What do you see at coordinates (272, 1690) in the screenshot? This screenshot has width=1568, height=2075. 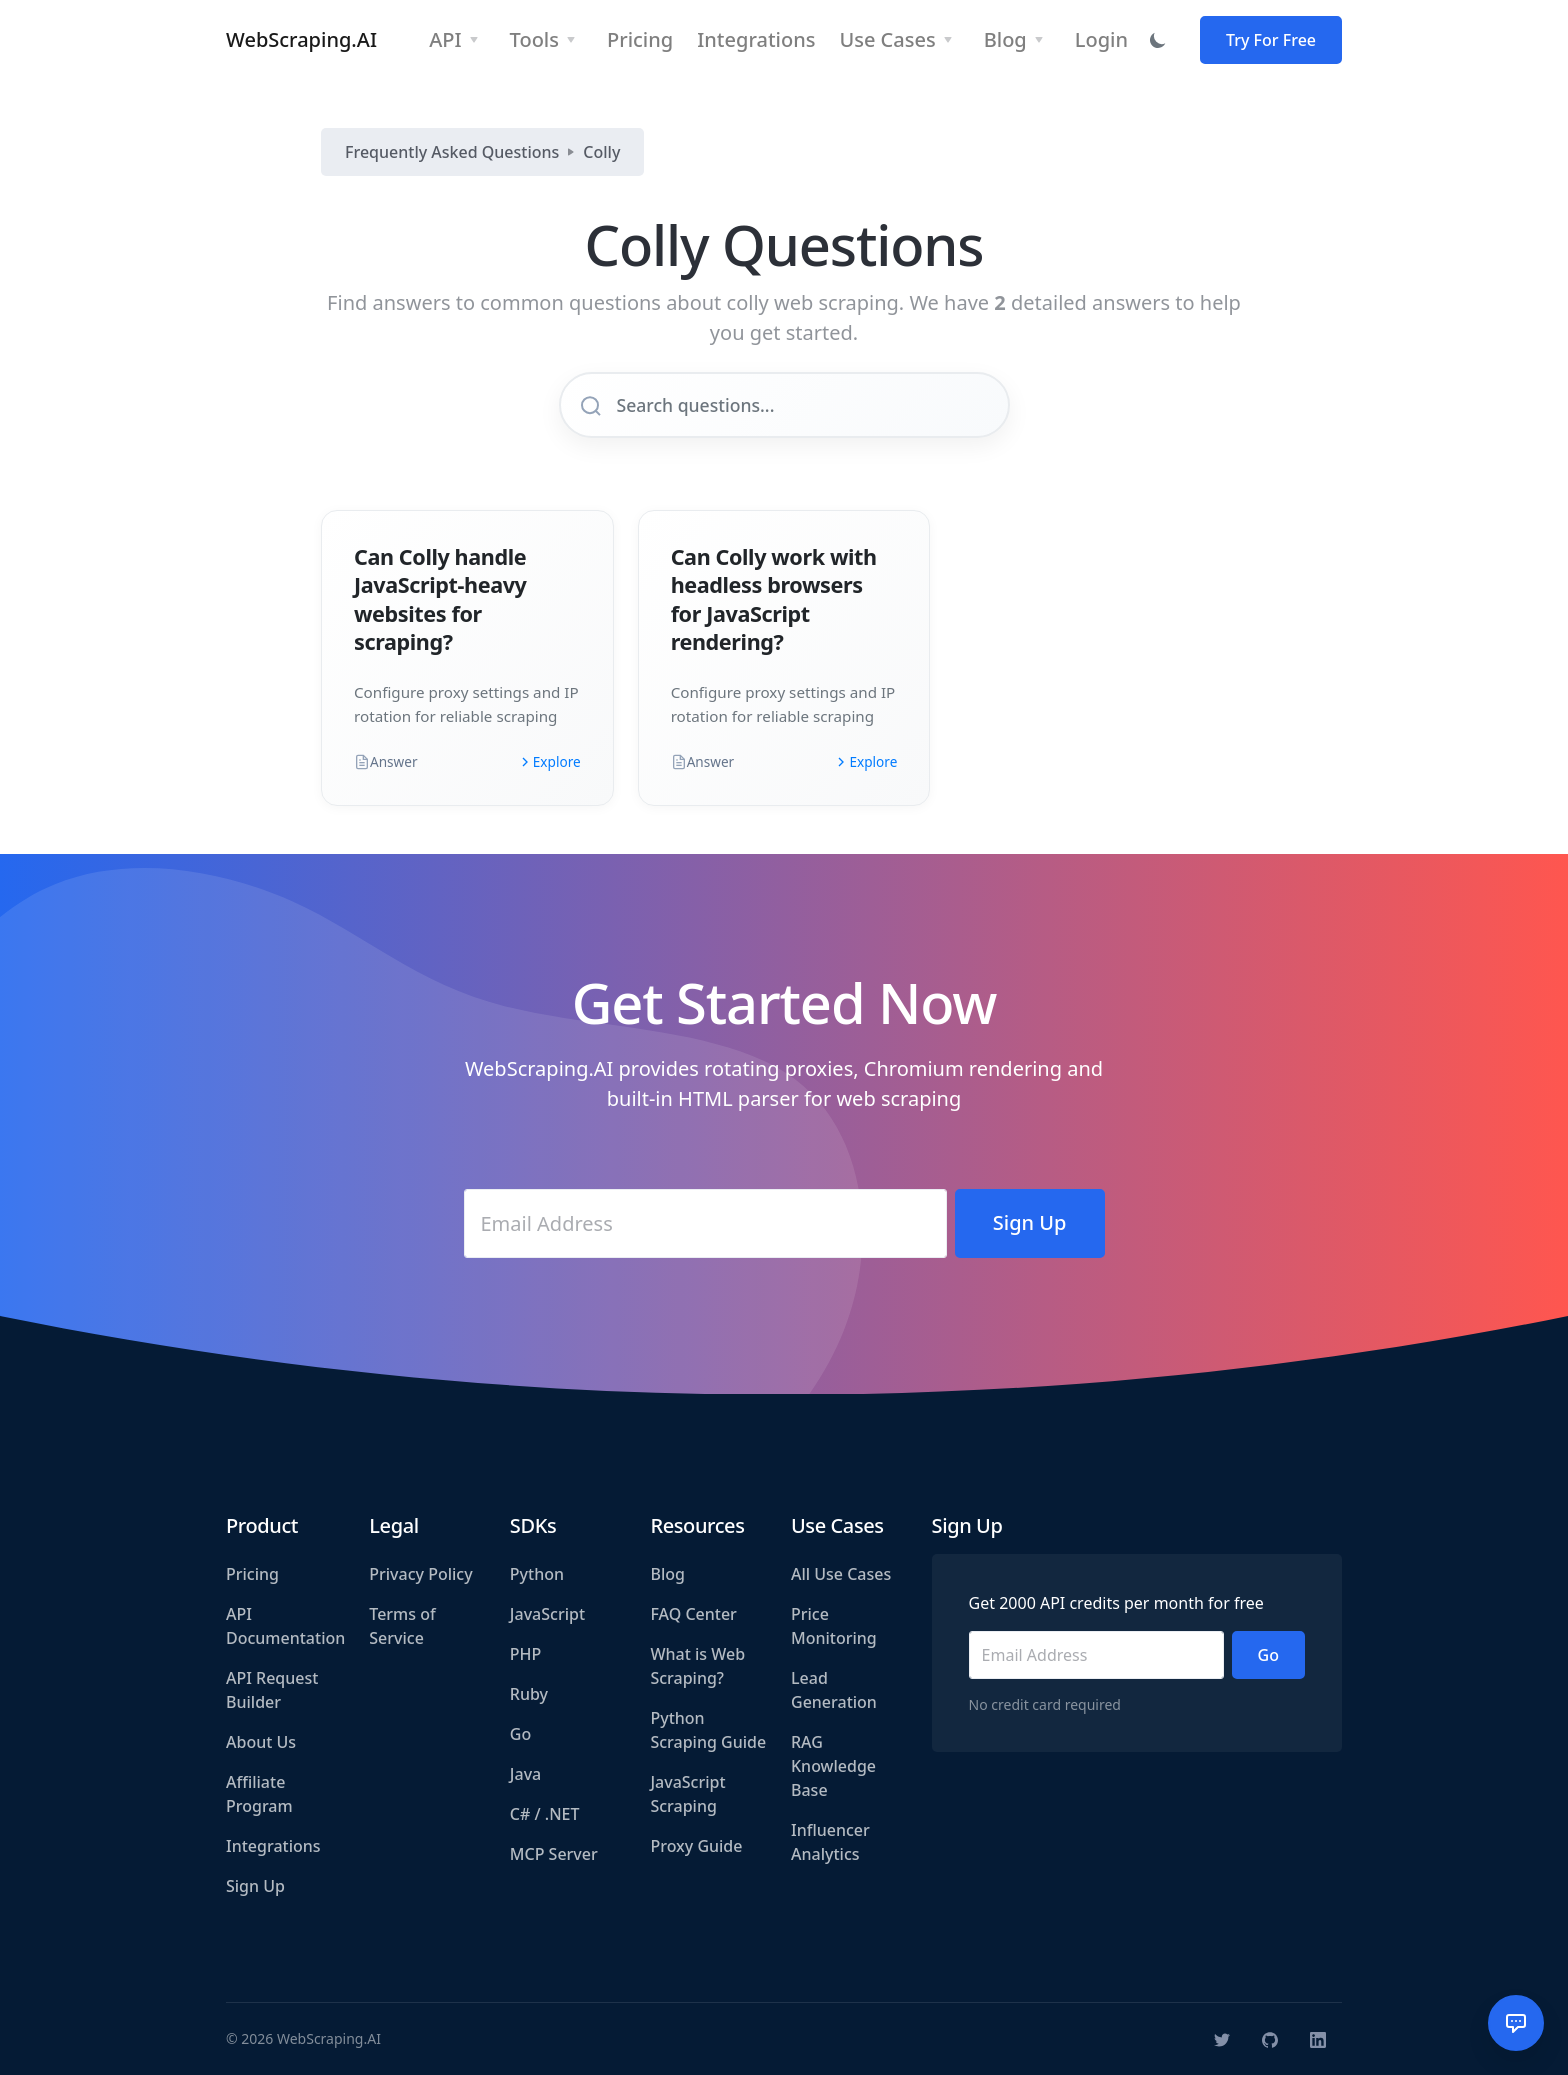 I see `API Request Builder` at bounding box center [272, 1690].